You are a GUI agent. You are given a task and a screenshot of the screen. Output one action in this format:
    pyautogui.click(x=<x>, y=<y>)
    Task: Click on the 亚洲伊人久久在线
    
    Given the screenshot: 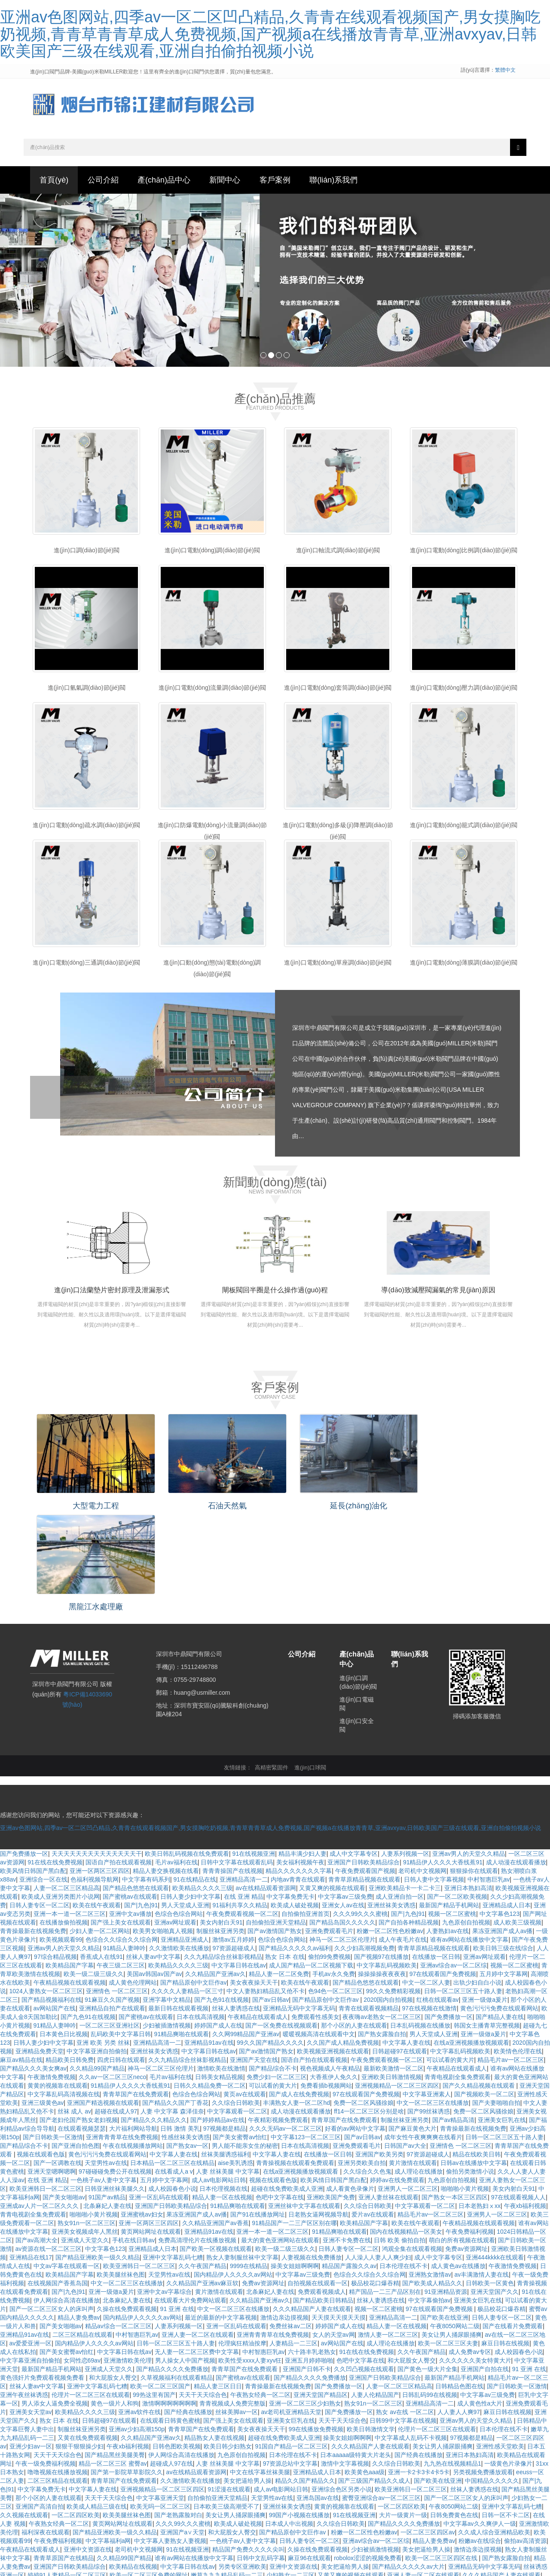 What is the action you would take?
    pyautogui.click(x=24, y=2546)
    